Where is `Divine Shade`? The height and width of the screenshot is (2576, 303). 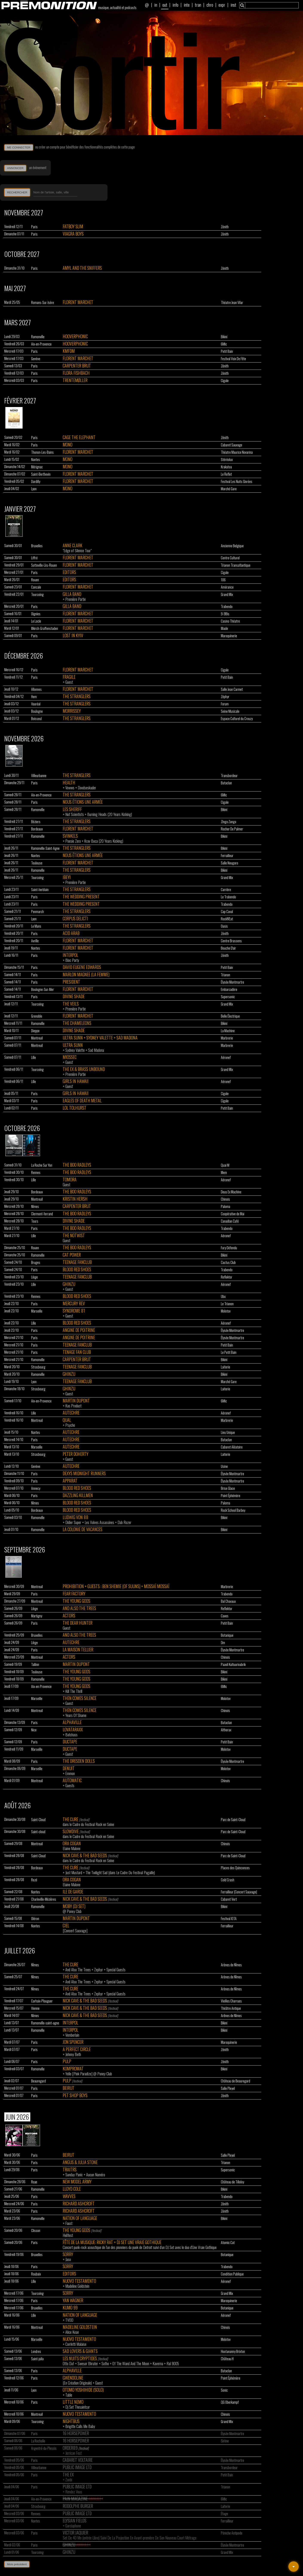
Divine Shade is located at coordinates (74, 996).